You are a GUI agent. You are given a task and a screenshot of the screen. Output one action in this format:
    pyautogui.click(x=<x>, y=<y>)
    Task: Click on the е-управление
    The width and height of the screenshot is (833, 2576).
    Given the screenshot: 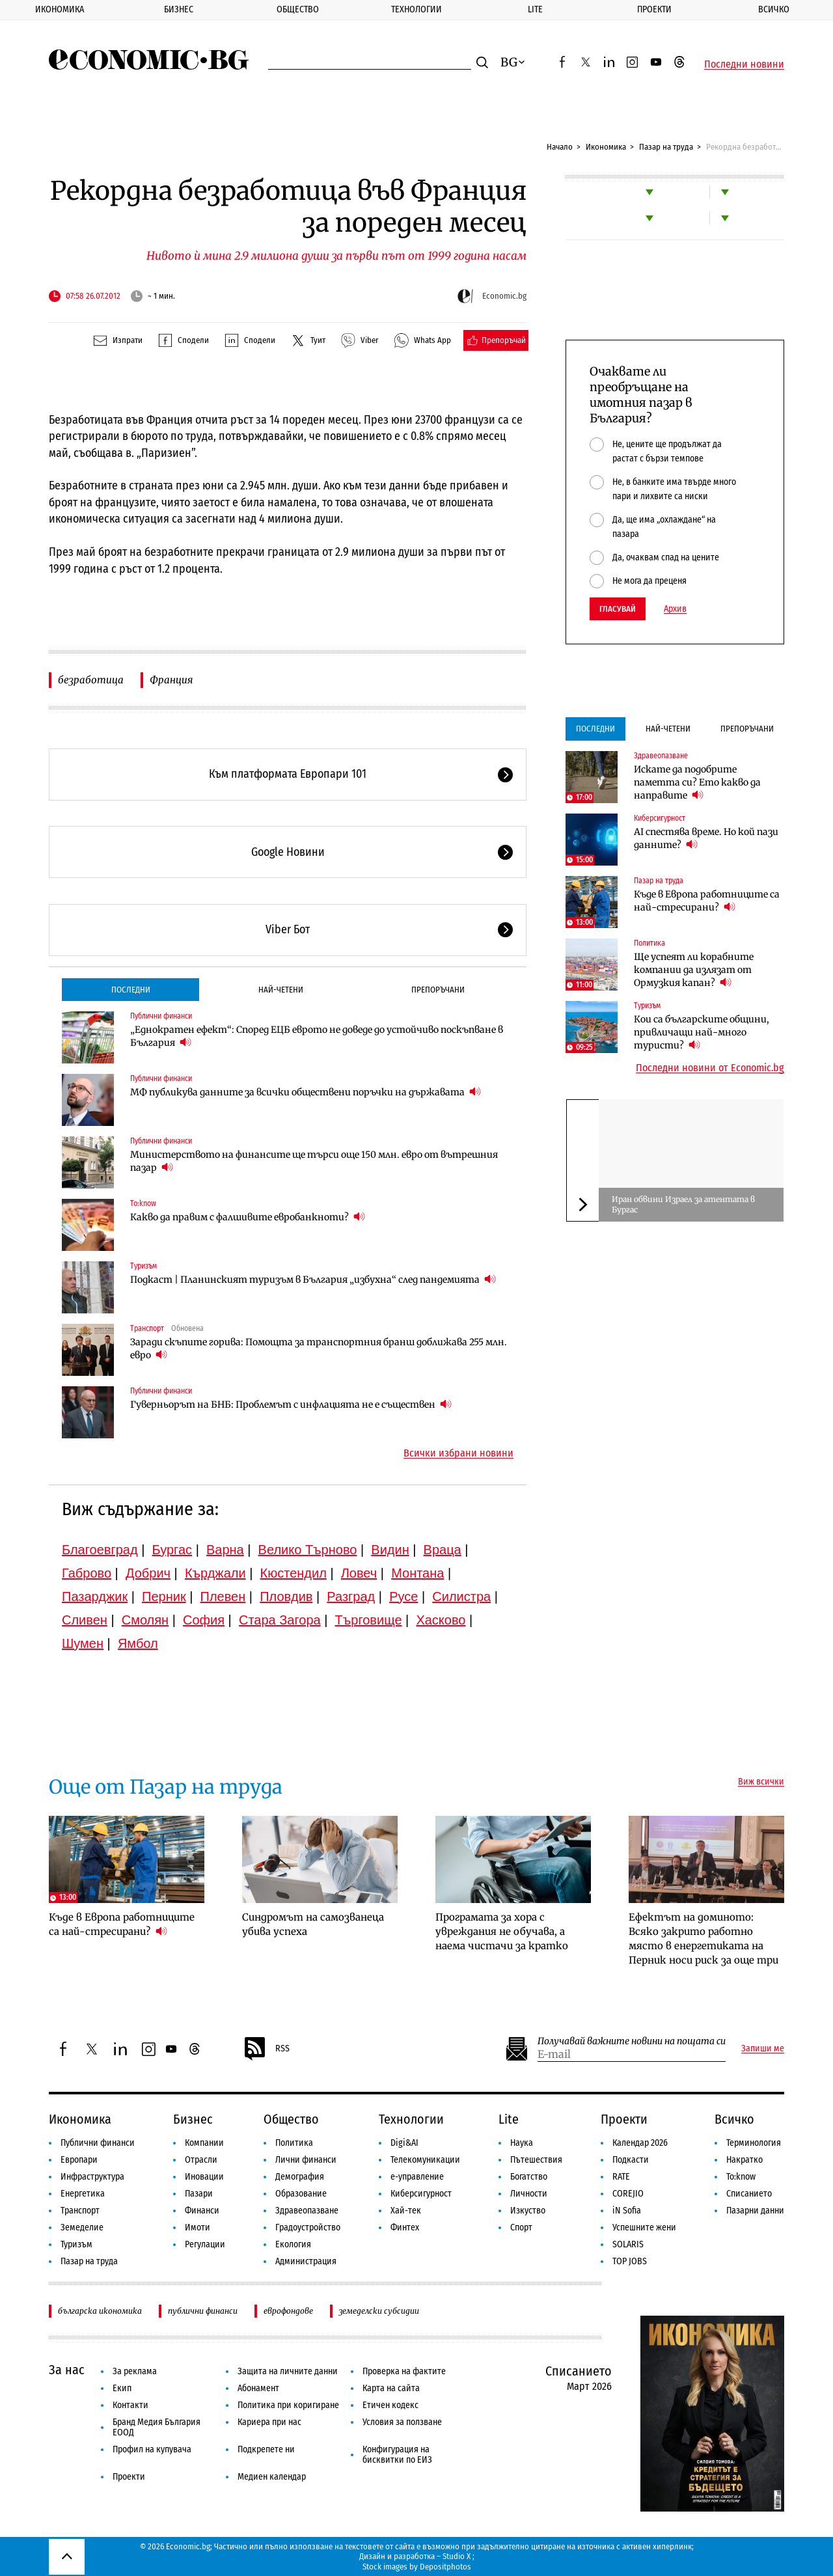 What is the action you would take?
    pyautogui.click(x=417, y=2176)
    